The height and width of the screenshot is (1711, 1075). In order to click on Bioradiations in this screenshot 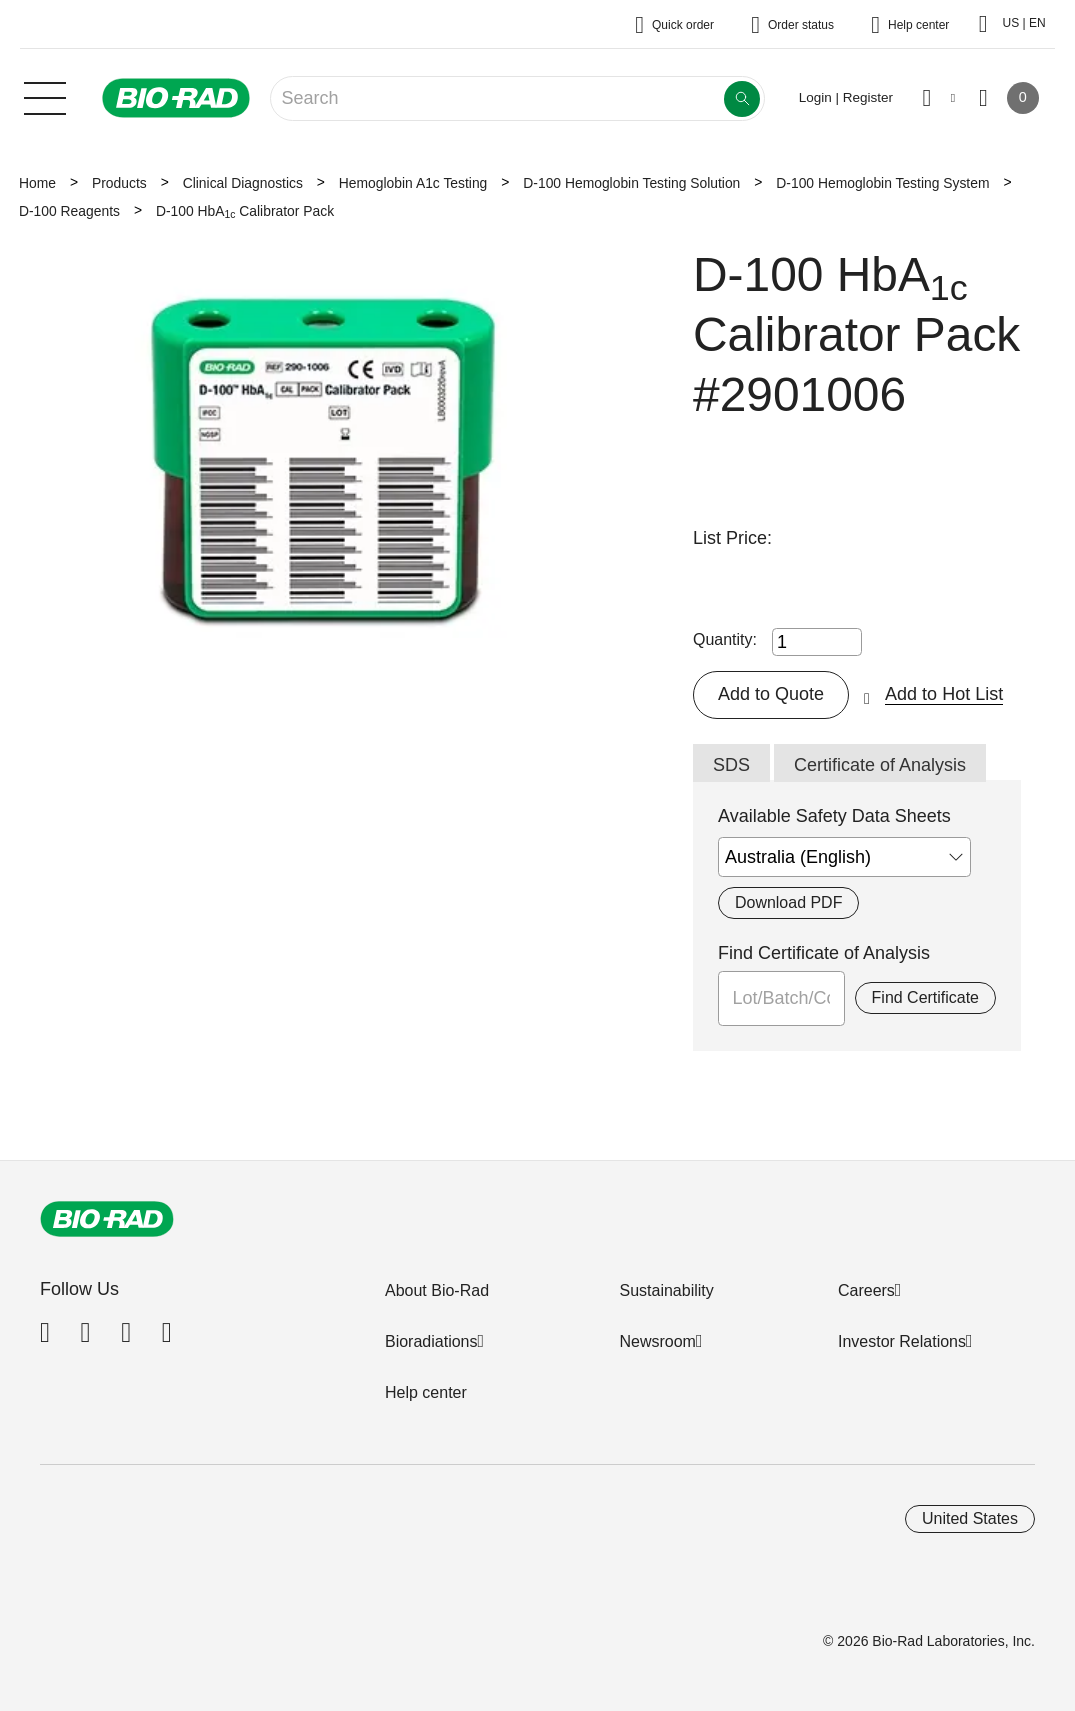, I will do `click(431, 1341)`.